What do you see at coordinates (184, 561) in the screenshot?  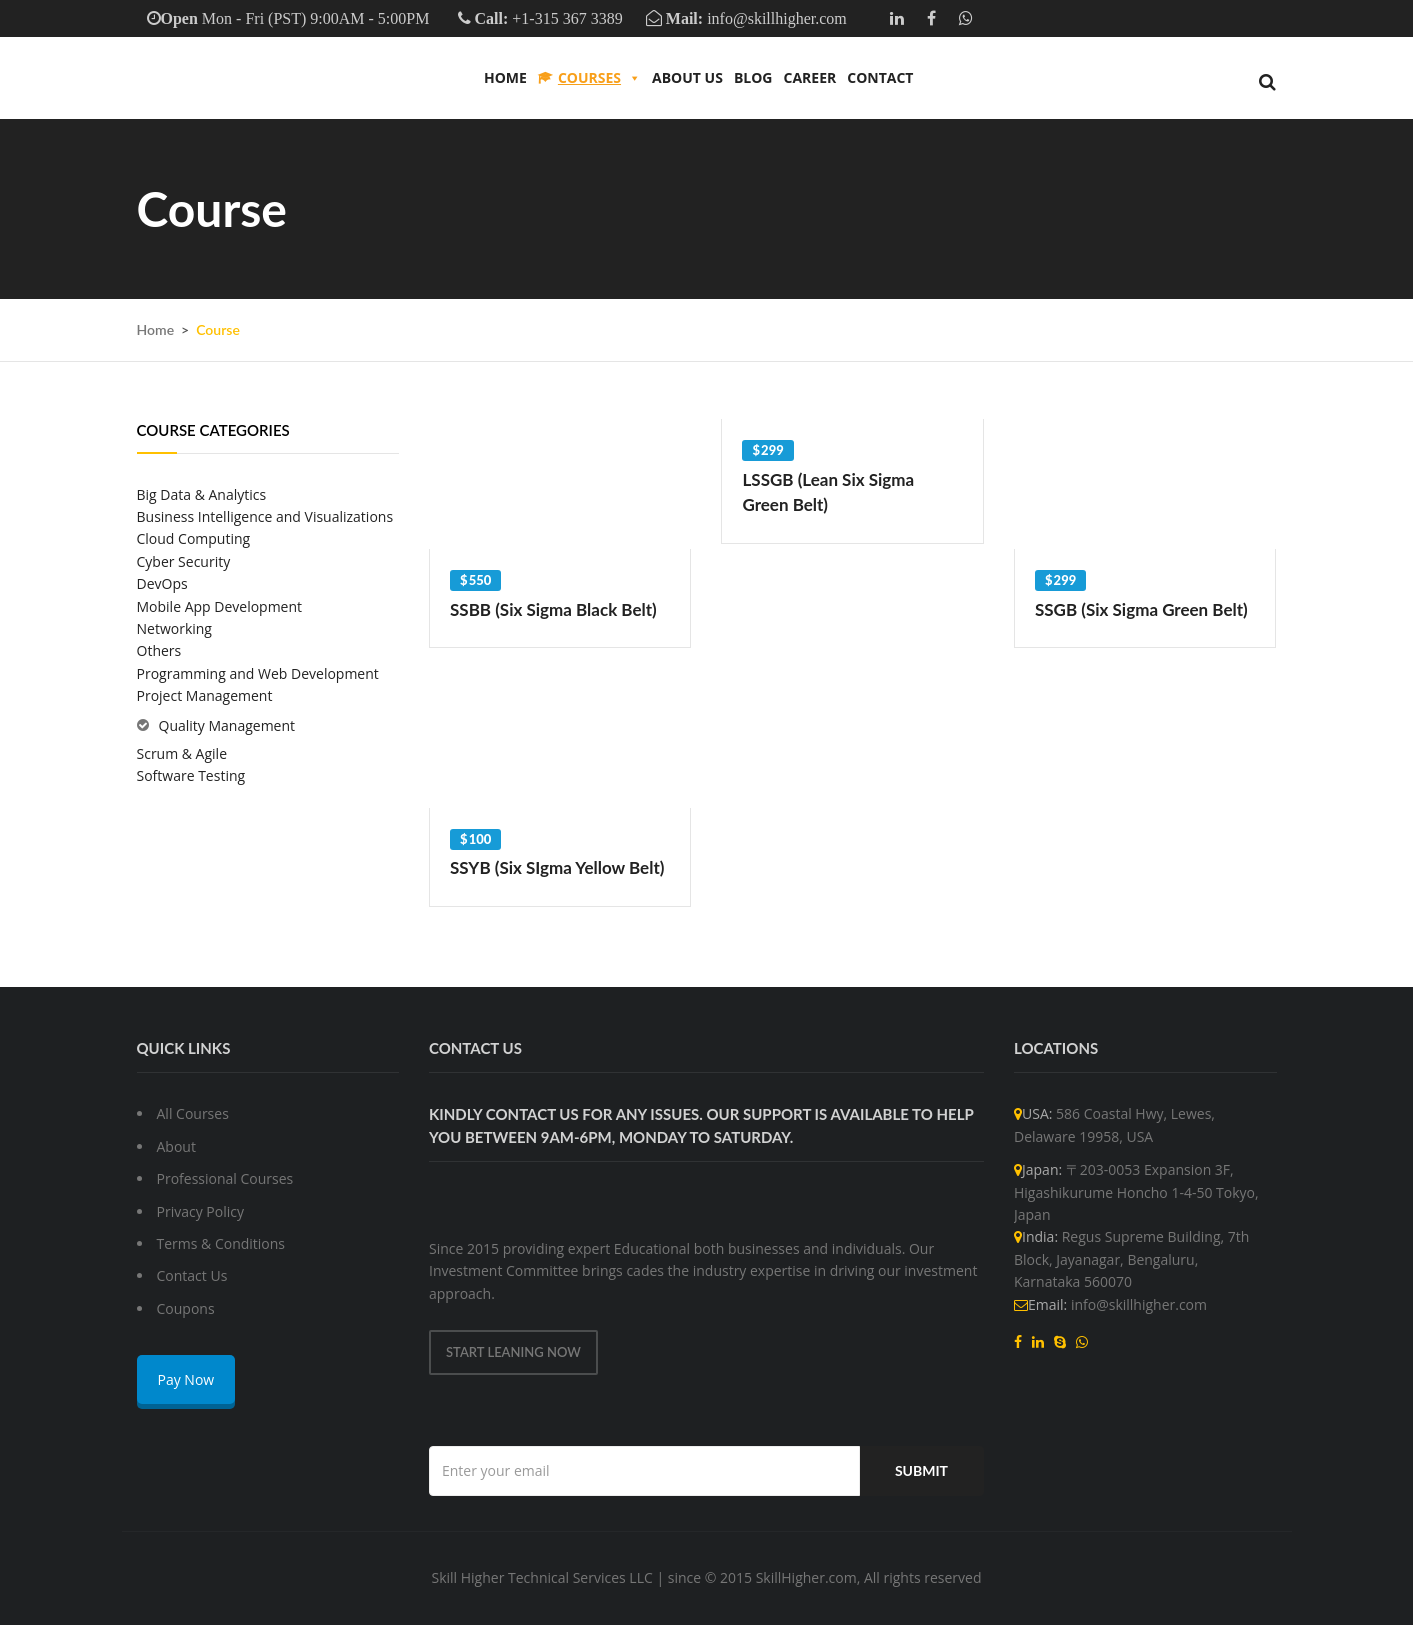 I see `Cyber Security` at bounding box center [184, 561].